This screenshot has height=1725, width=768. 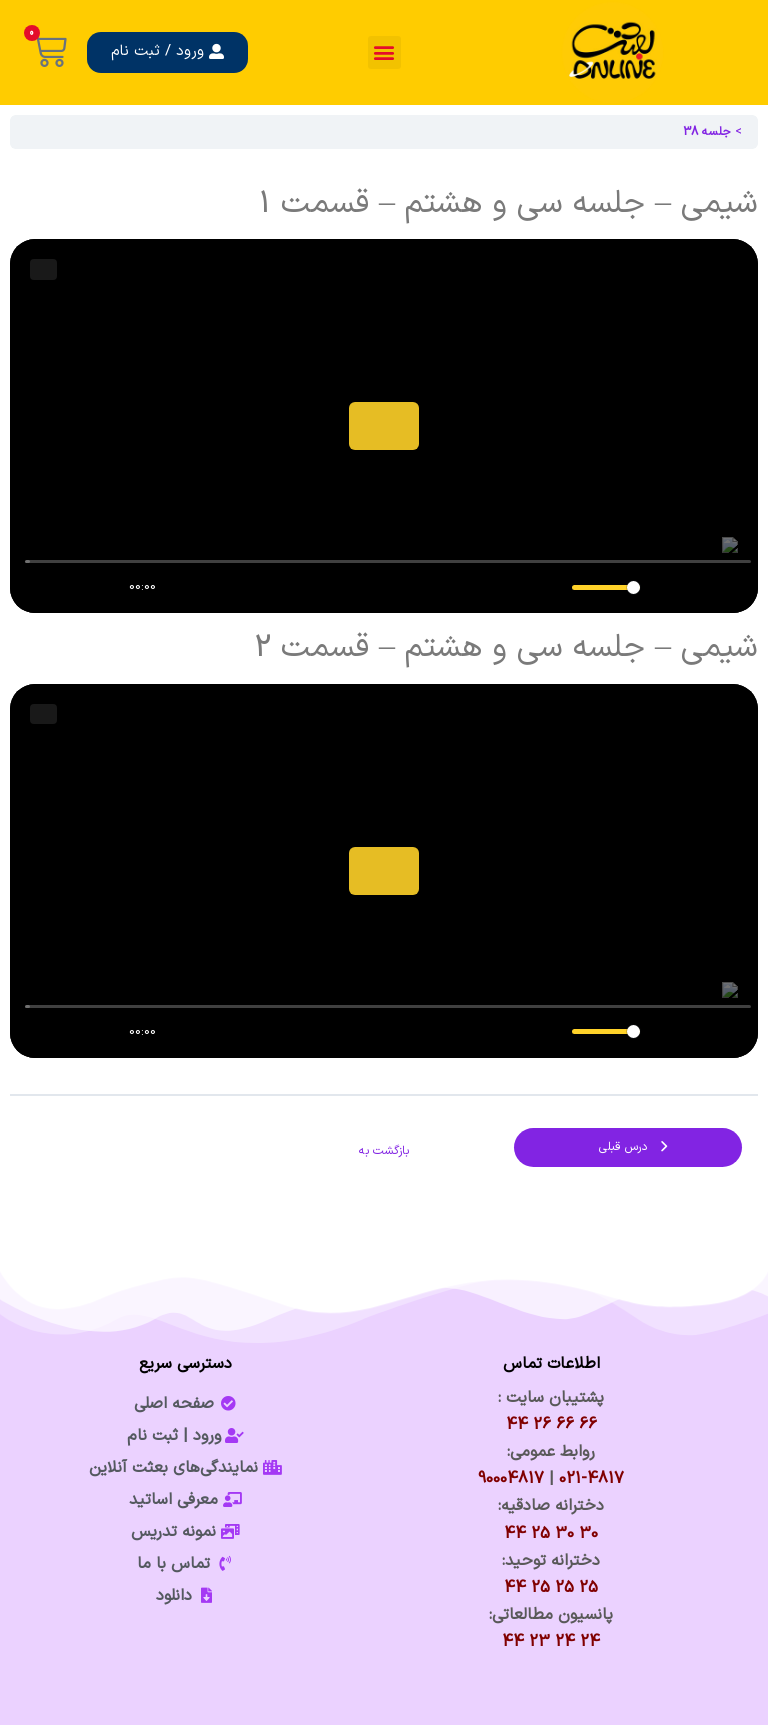 I want to click on [tabpanel], so click(x=384, y=621).